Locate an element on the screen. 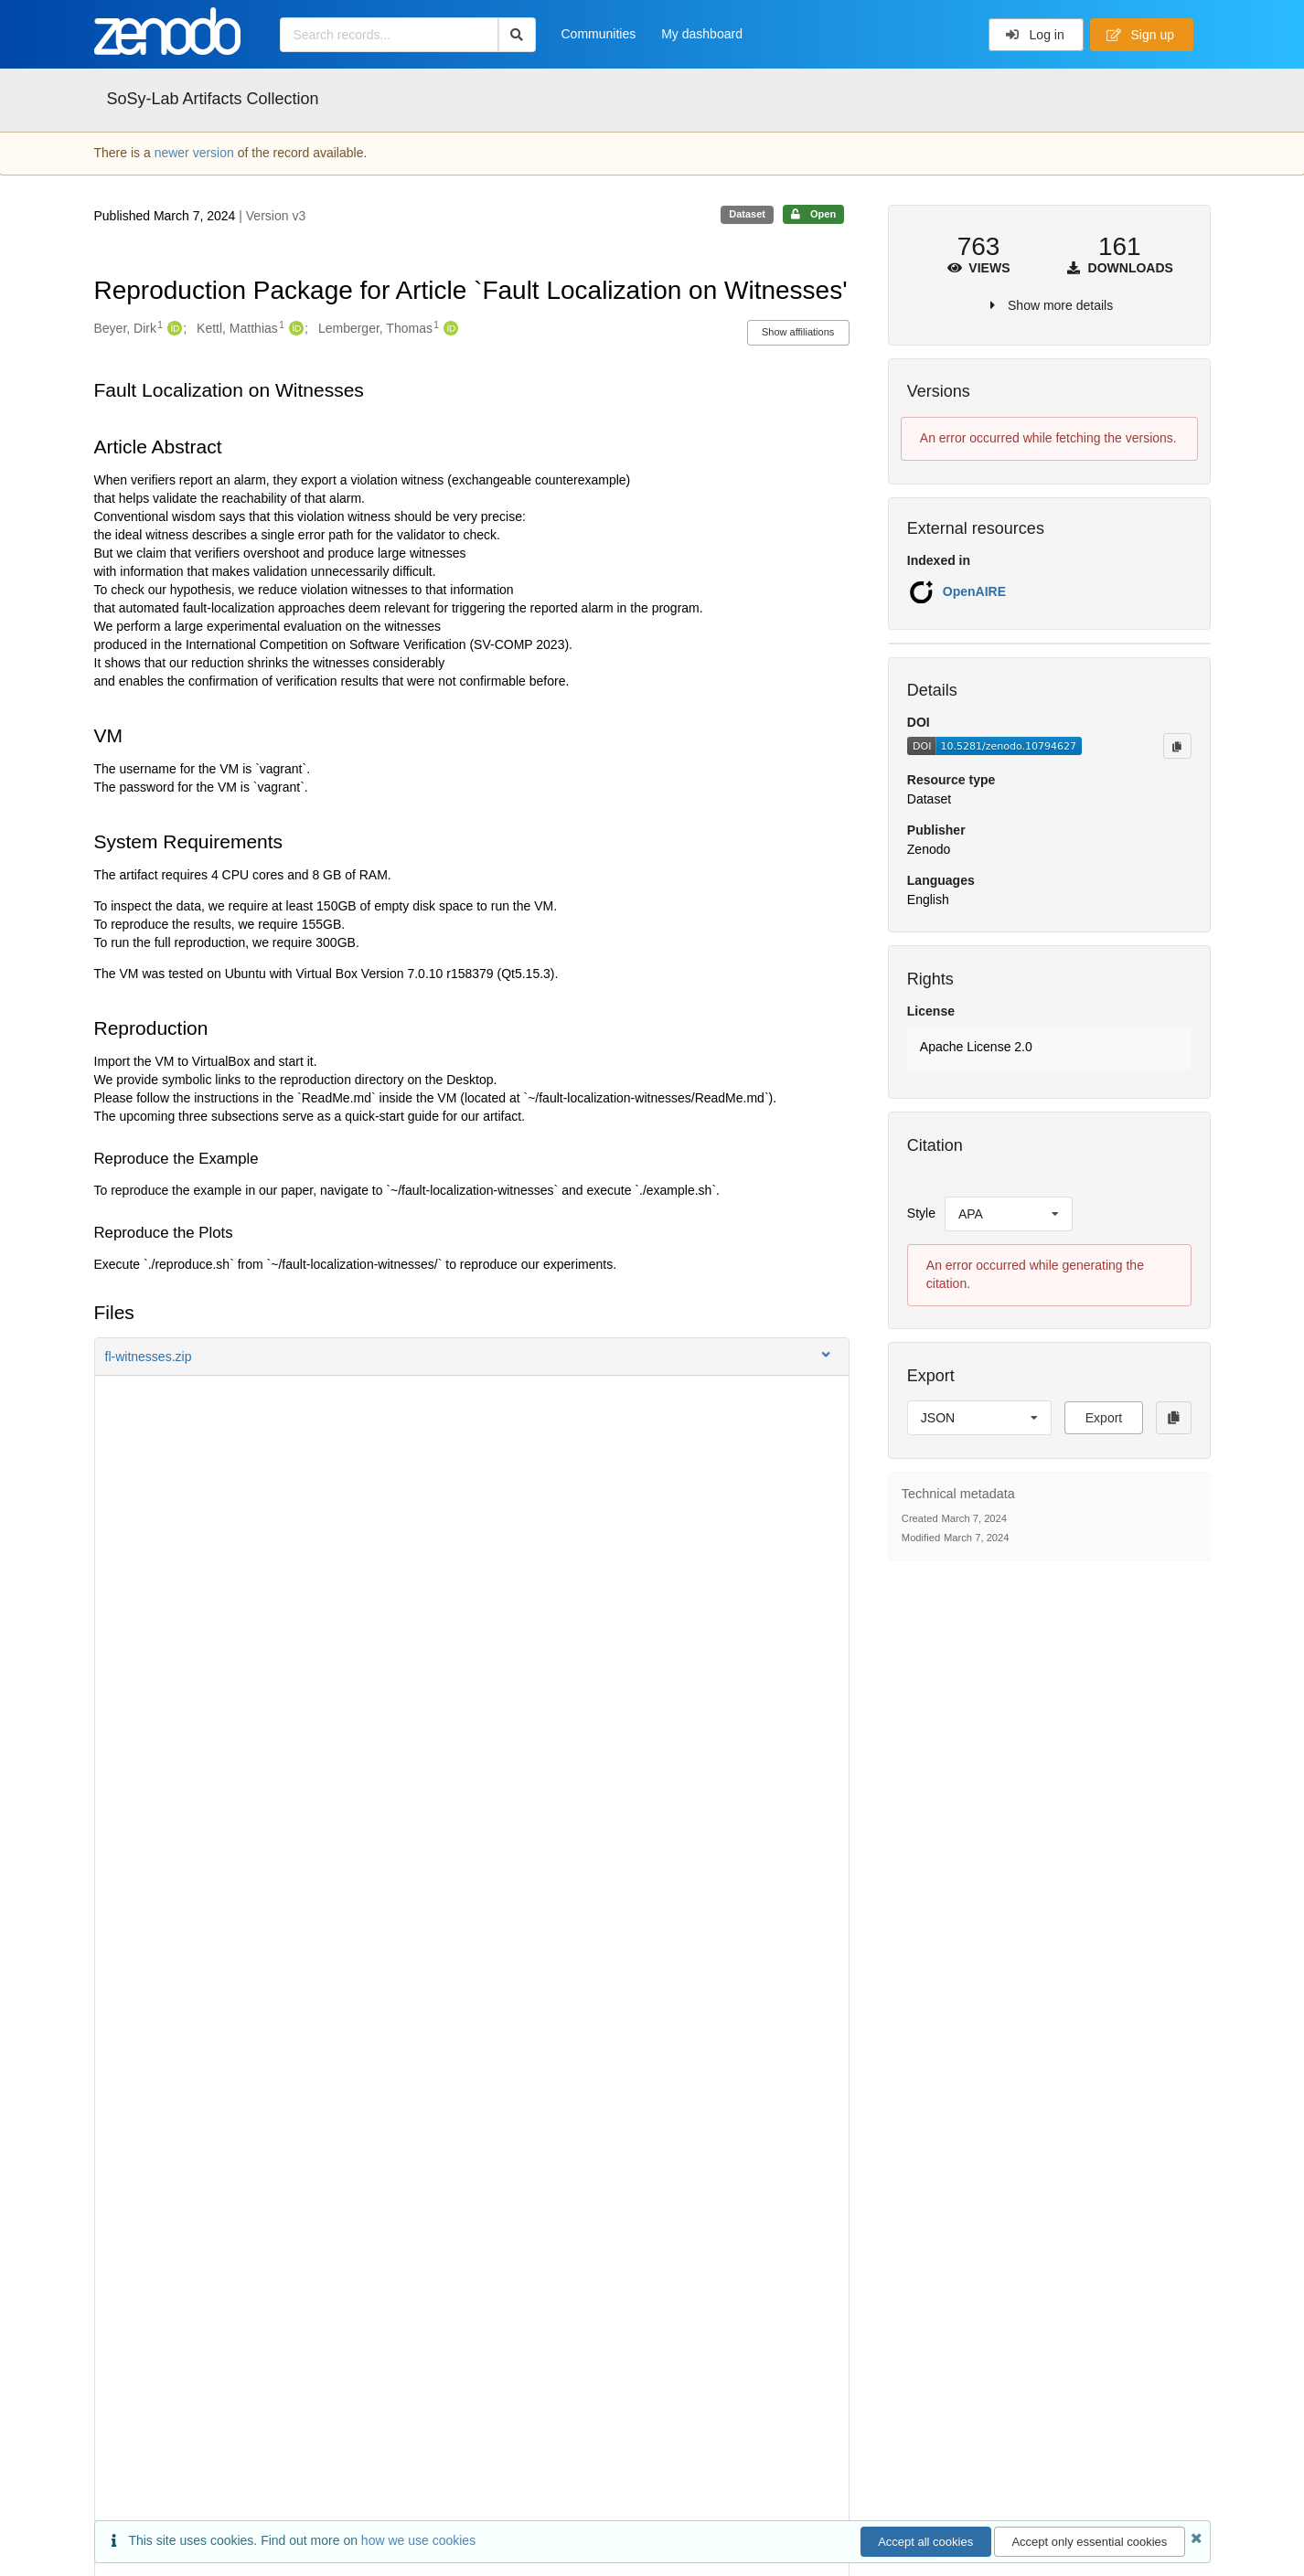 This screenshot has height=2576, width=1304. My dashboard is located at coordinates (702, 34).